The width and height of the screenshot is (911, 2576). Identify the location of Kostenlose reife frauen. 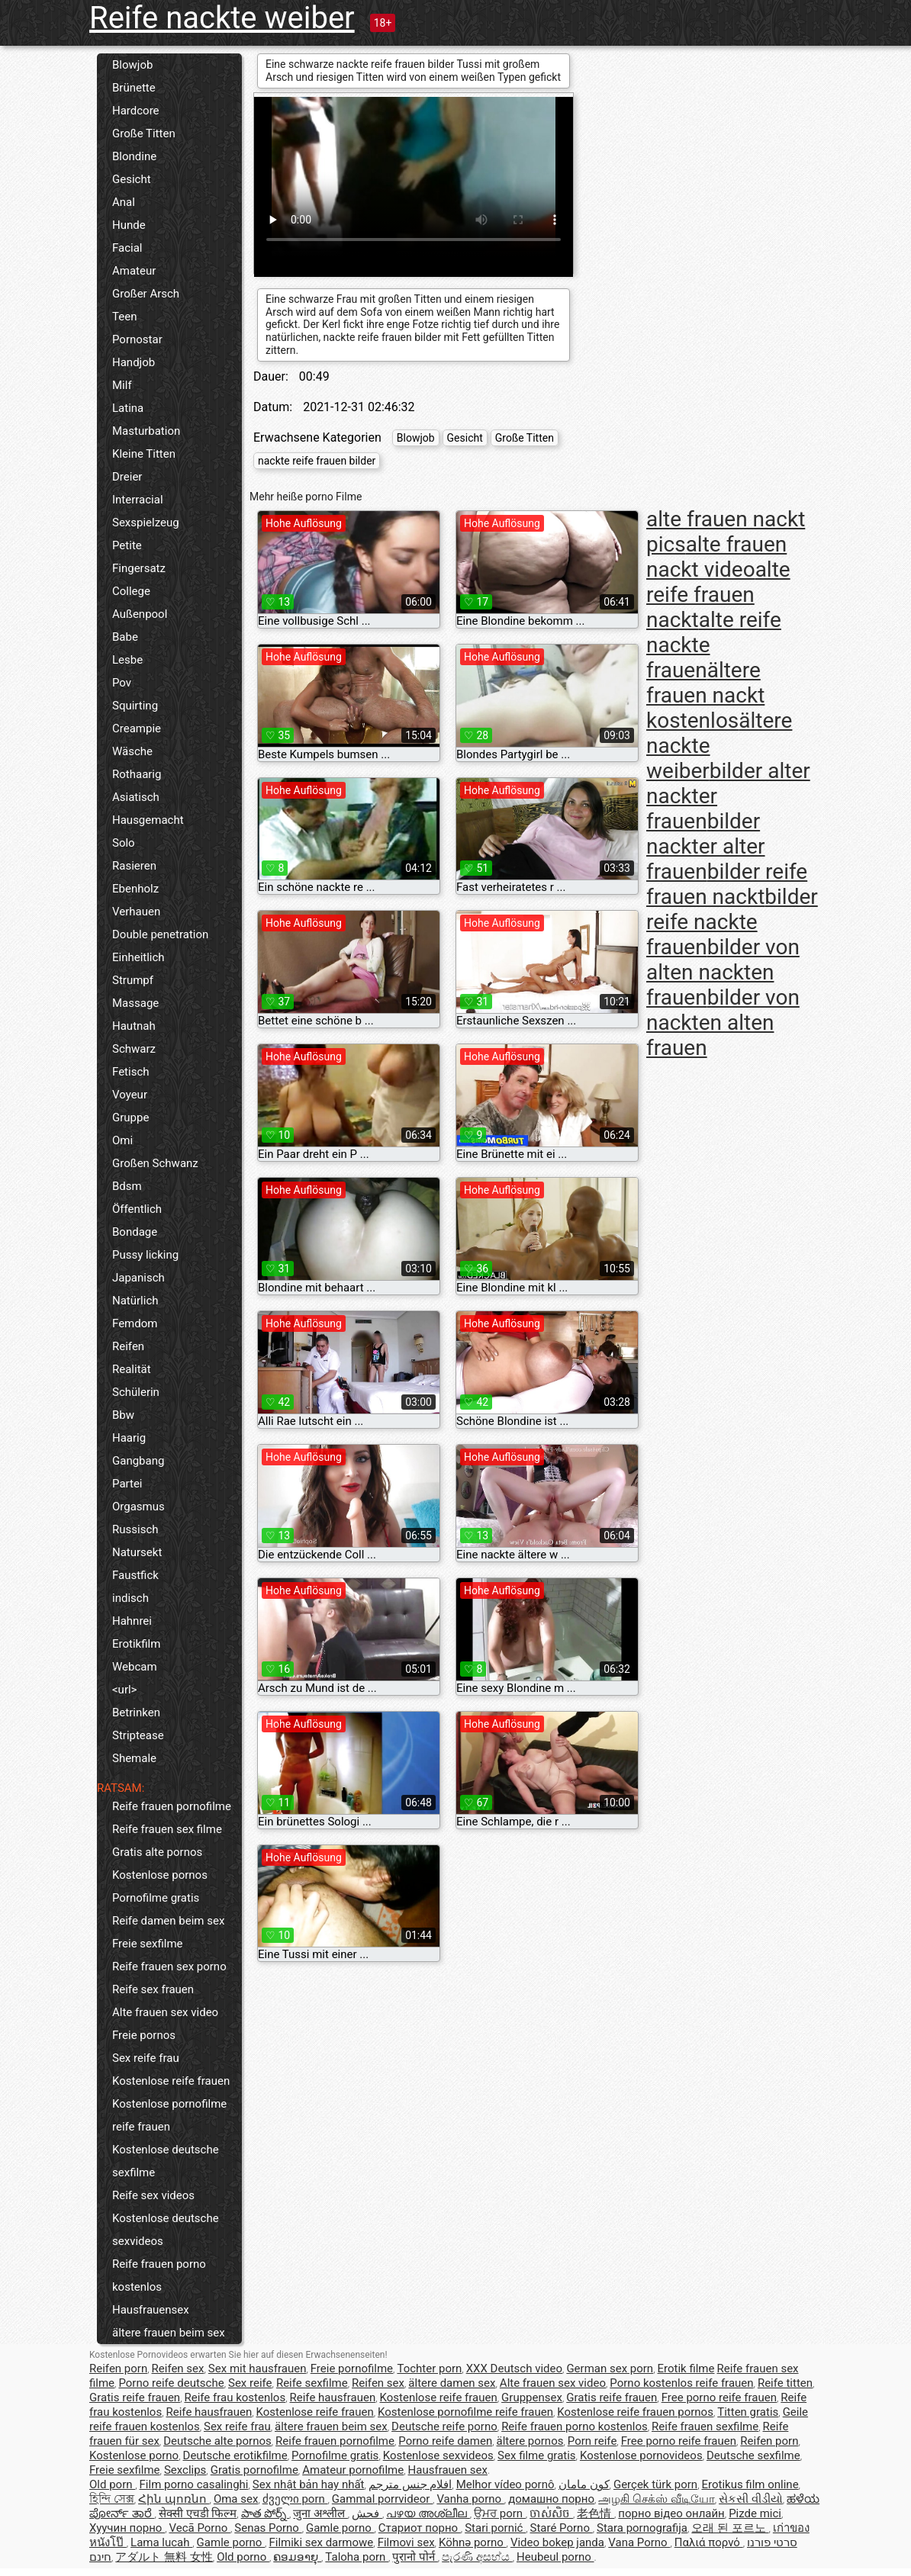
(171, 2081).